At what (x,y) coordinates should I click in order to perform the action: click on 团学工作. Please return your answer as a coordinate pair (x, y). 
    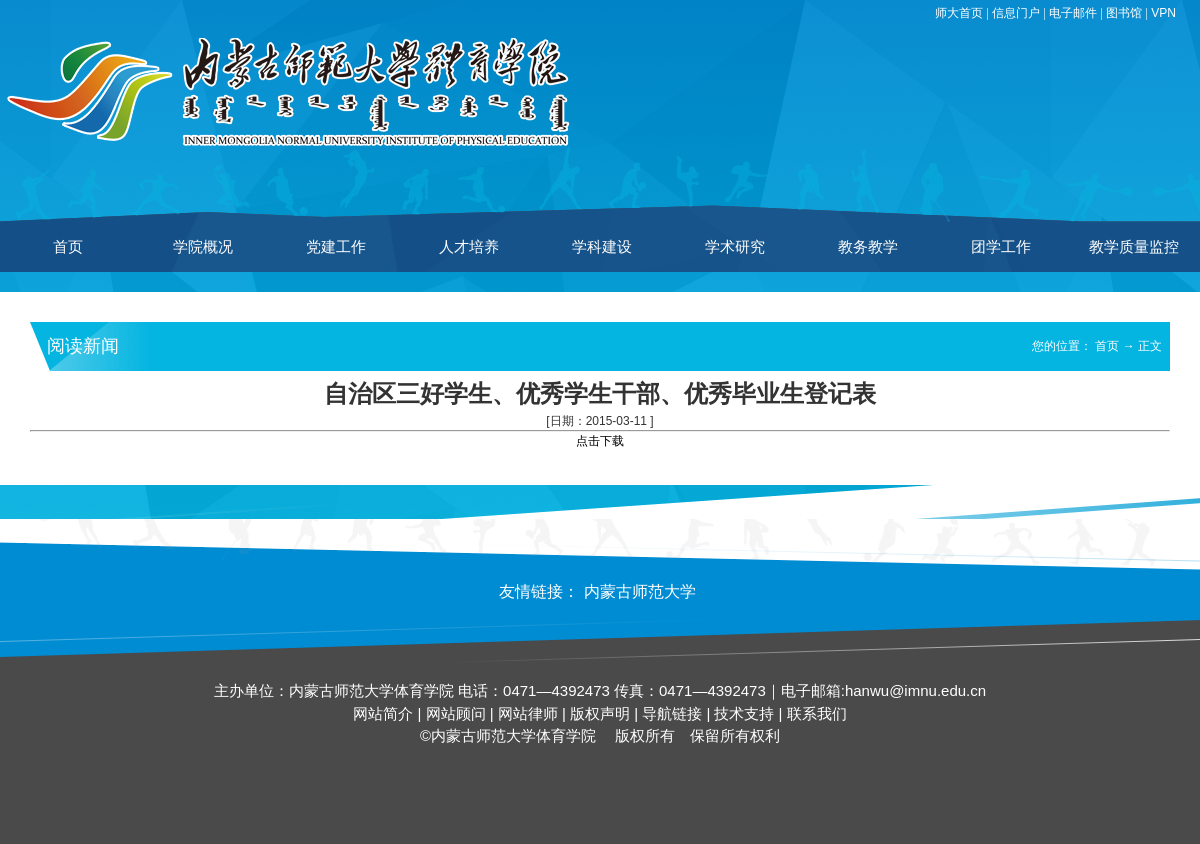
    Looking at the image, I should click on (1001, 246).